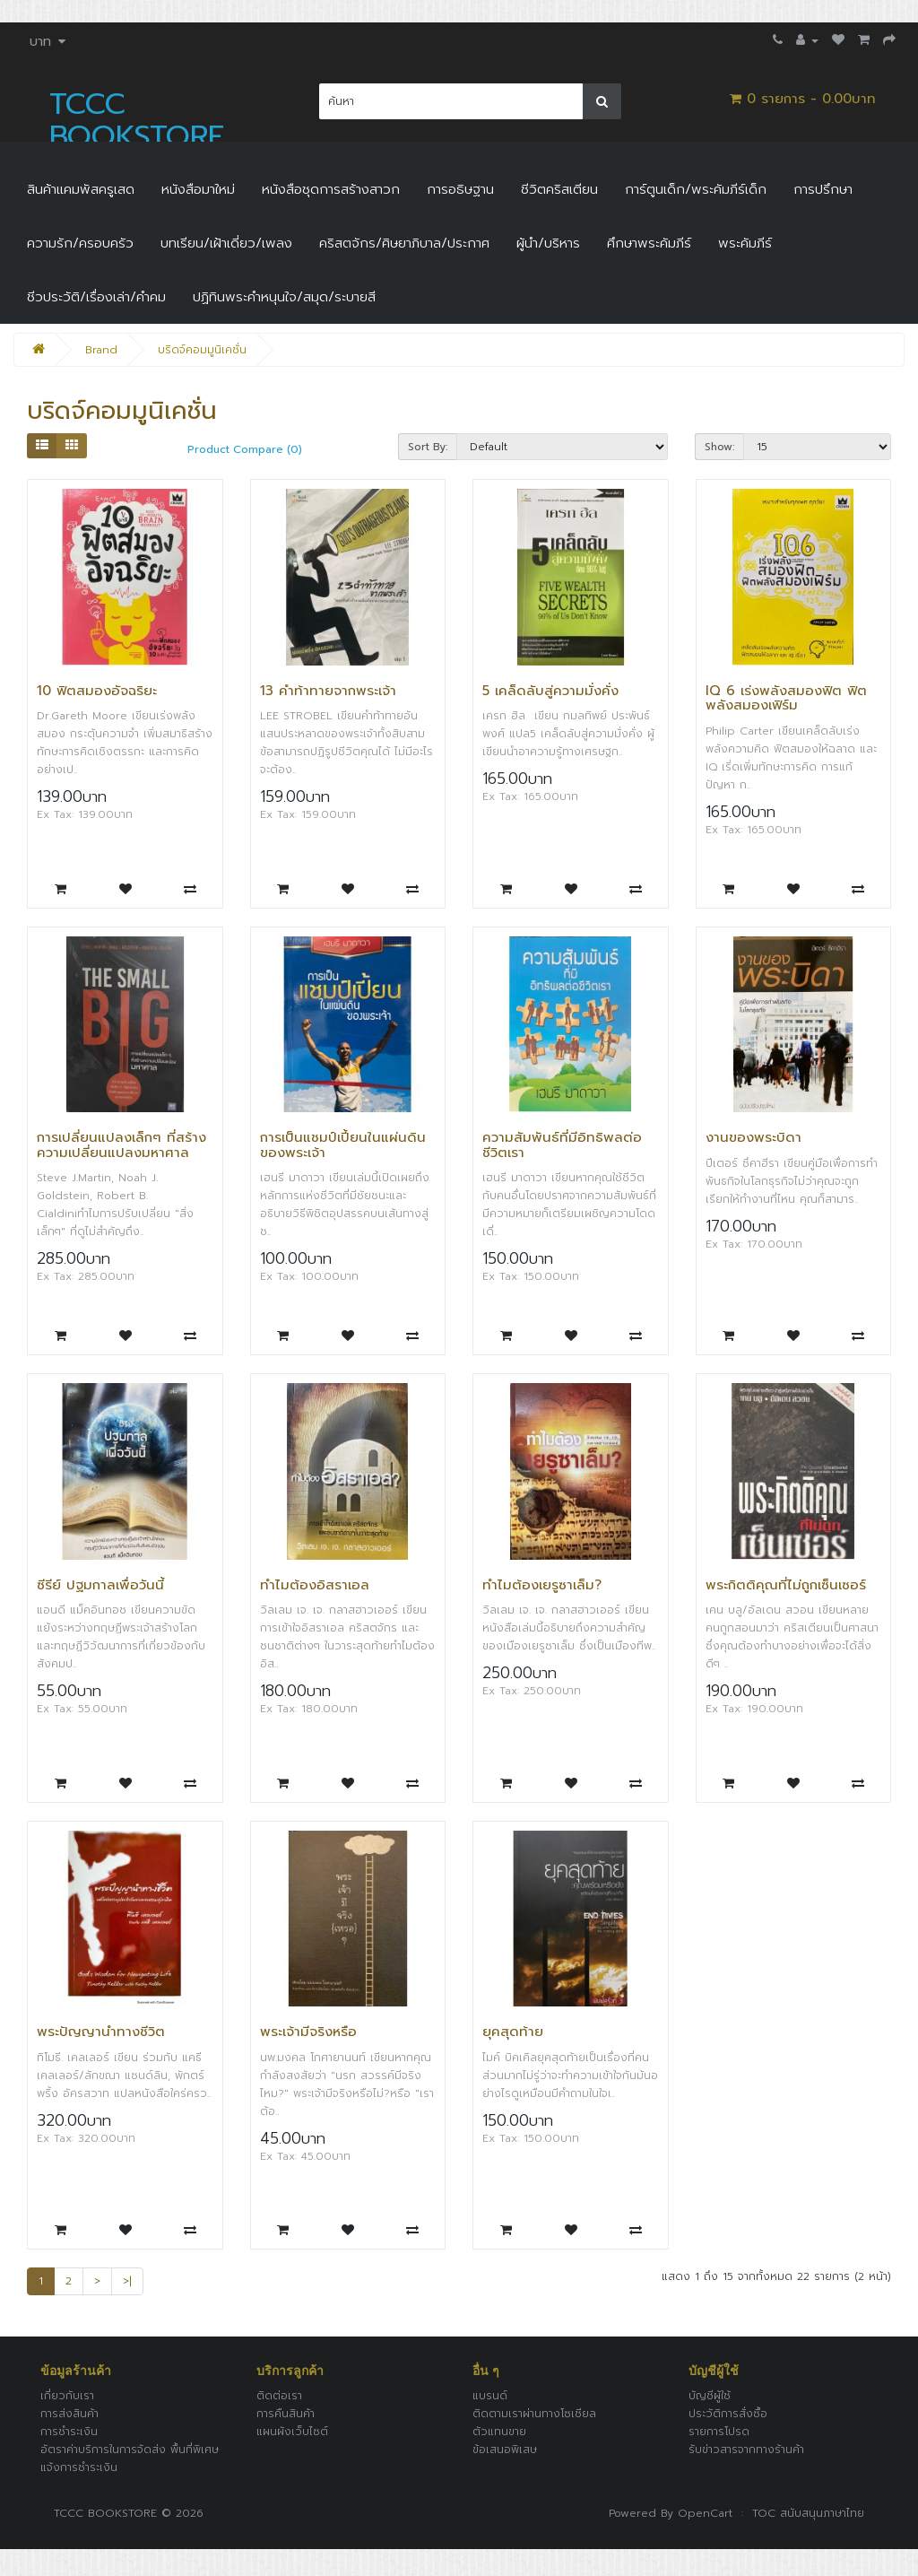  Describe the element at coordinates (534, 2414) in the screenshot. I see `ติดตามเราผ่านทางโซเชียล` at that location.